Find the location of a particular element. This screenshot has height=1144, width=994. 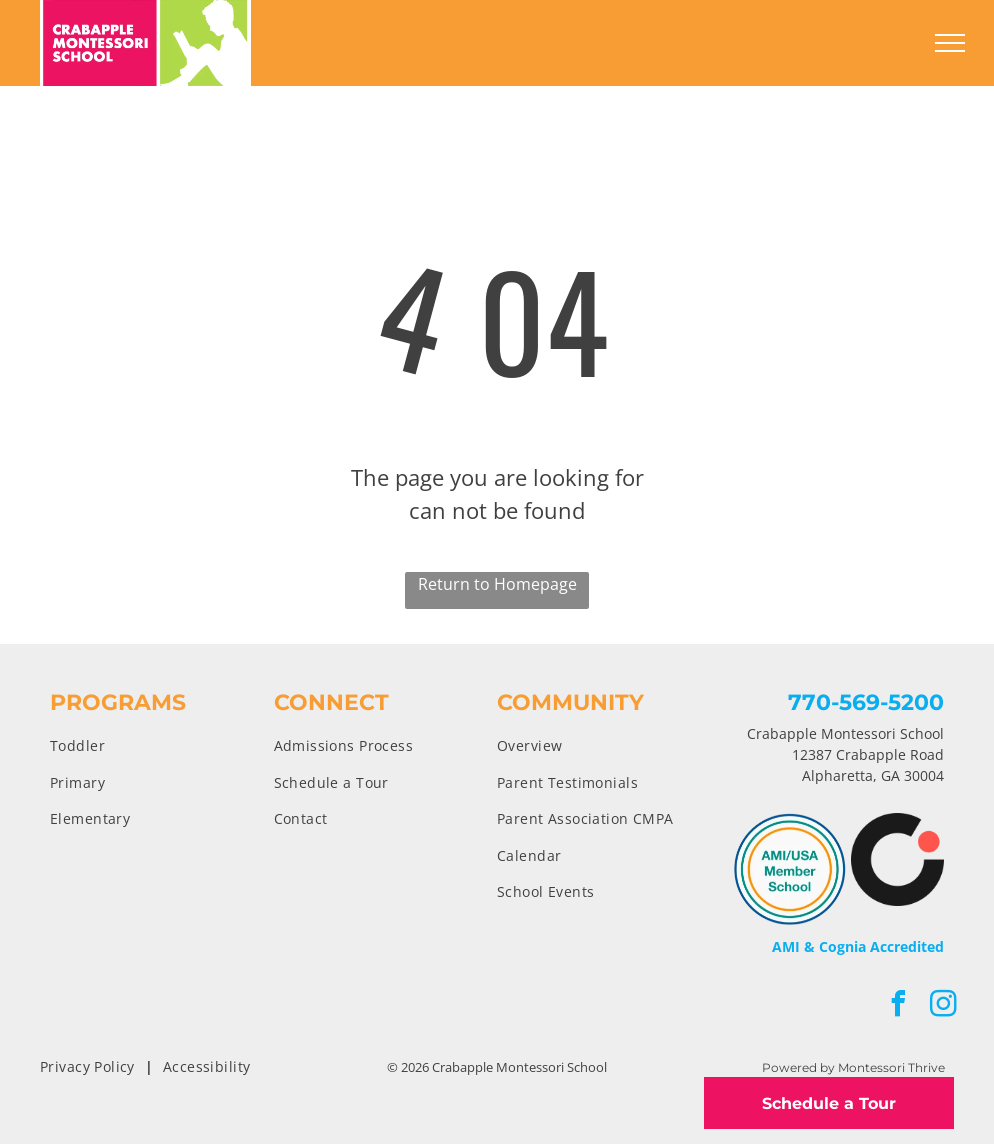

Return to Homepage is located at coordinates (497, 584).